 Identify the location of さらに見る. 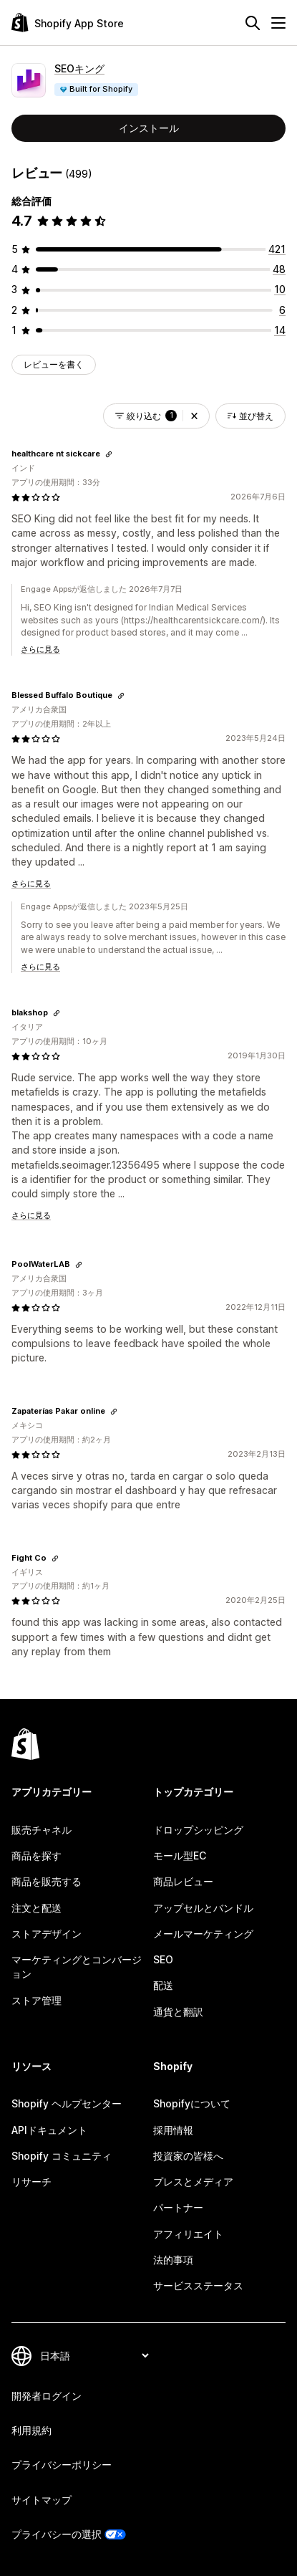
(40, 649).